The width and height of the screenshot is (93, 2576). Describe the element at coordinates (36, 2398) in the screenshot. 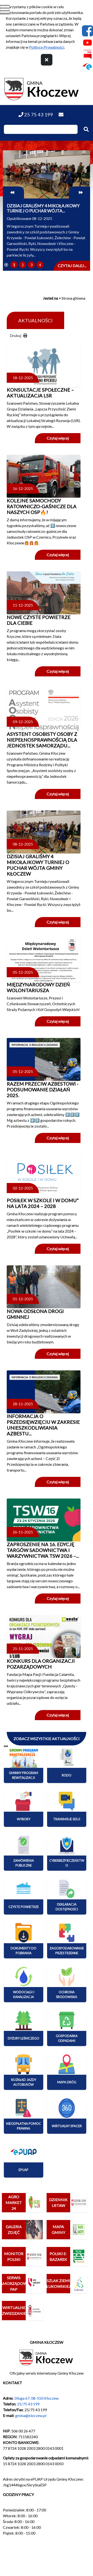

I see `Długa 67, 08-550 Kłoczew` at that location.